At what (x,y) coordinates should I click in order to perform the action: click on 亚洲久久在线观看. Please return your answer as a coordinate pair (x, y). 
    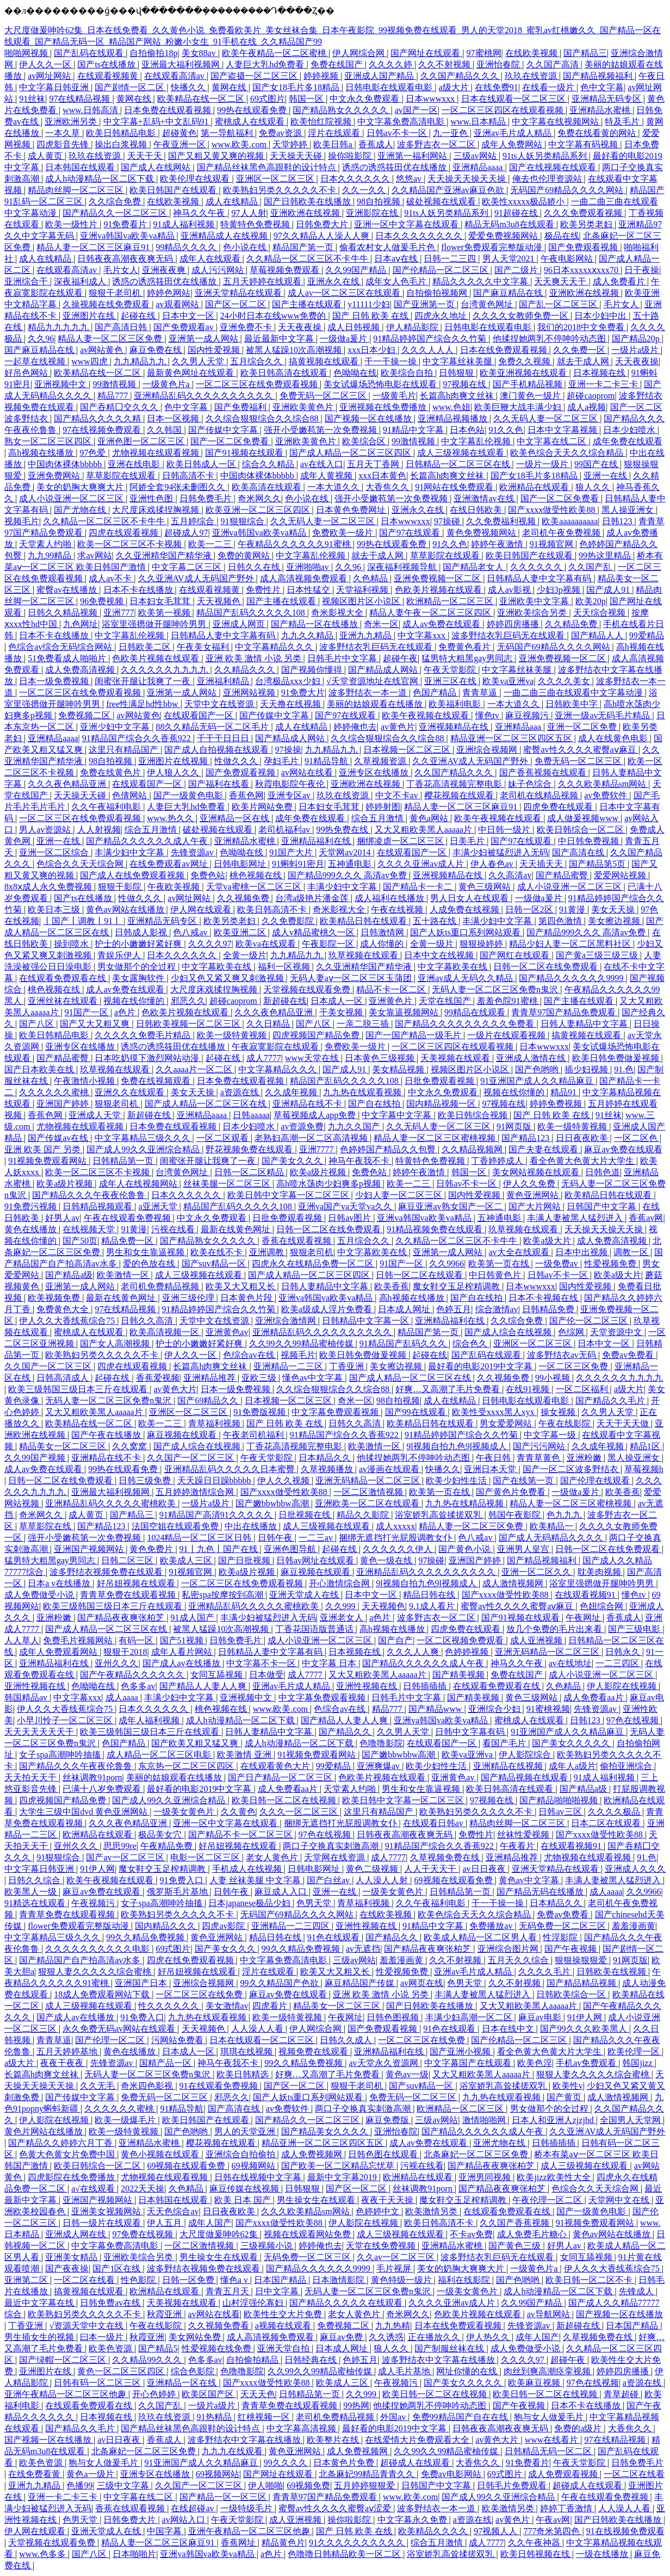
    Looking at the image, I should click on (130, 1092).